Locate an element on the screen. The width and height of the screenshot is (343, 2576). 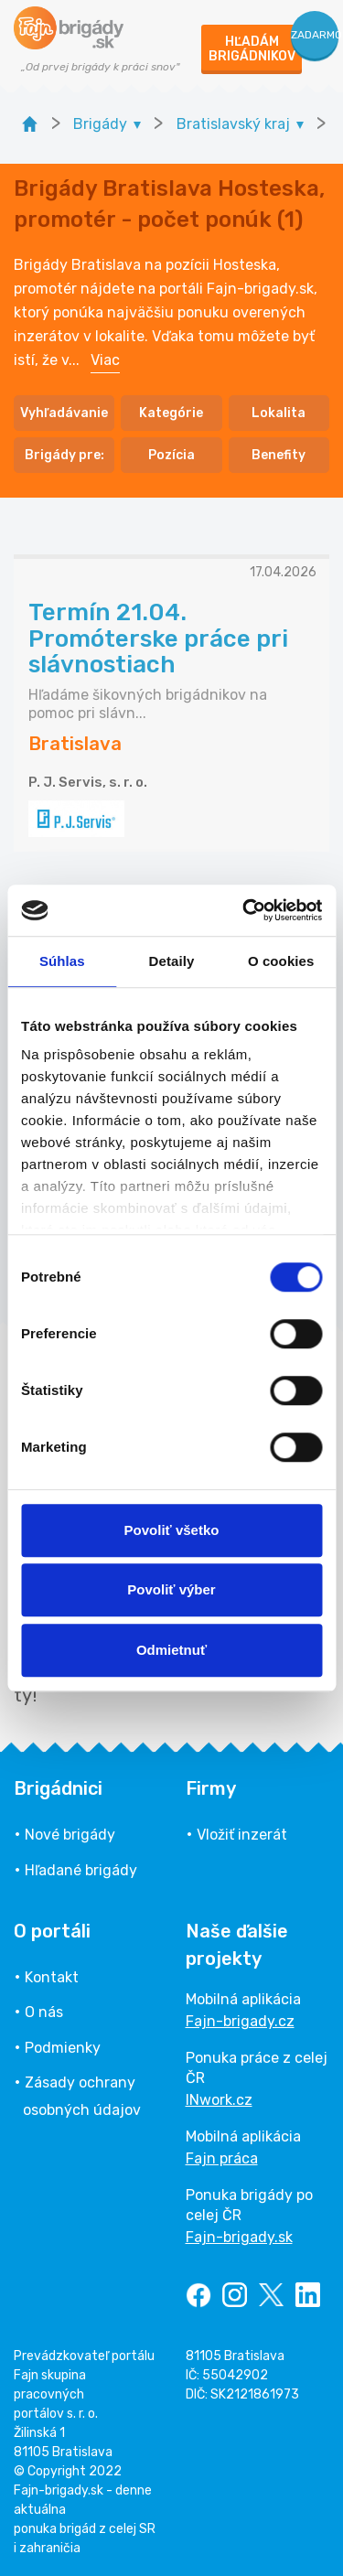
Detaily [tab] is located at coordinates (172, 961).